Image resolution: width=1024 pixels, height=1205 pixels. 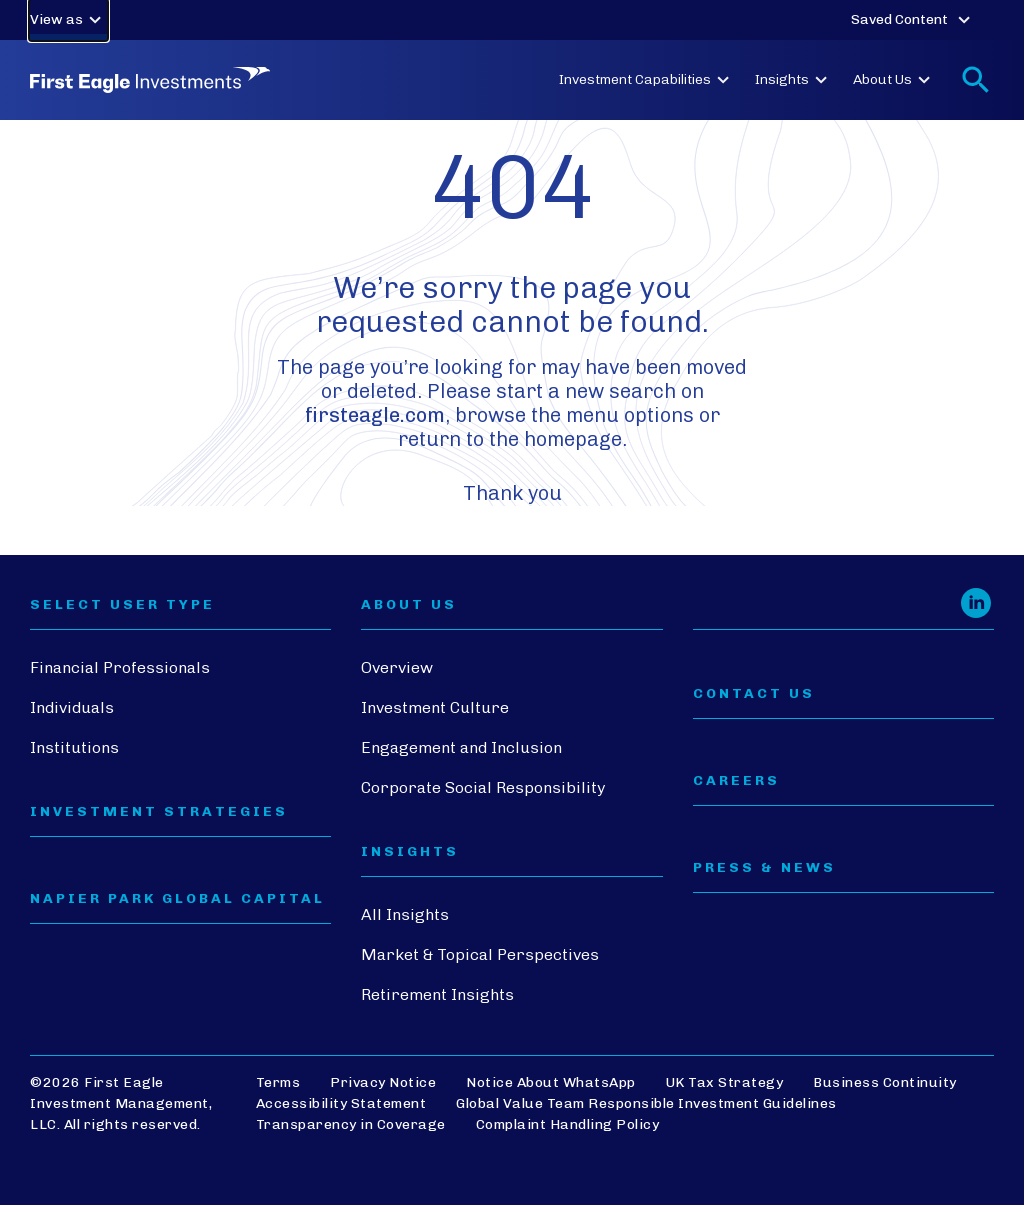 I want to click on Insights, so click(x=794, y=80).